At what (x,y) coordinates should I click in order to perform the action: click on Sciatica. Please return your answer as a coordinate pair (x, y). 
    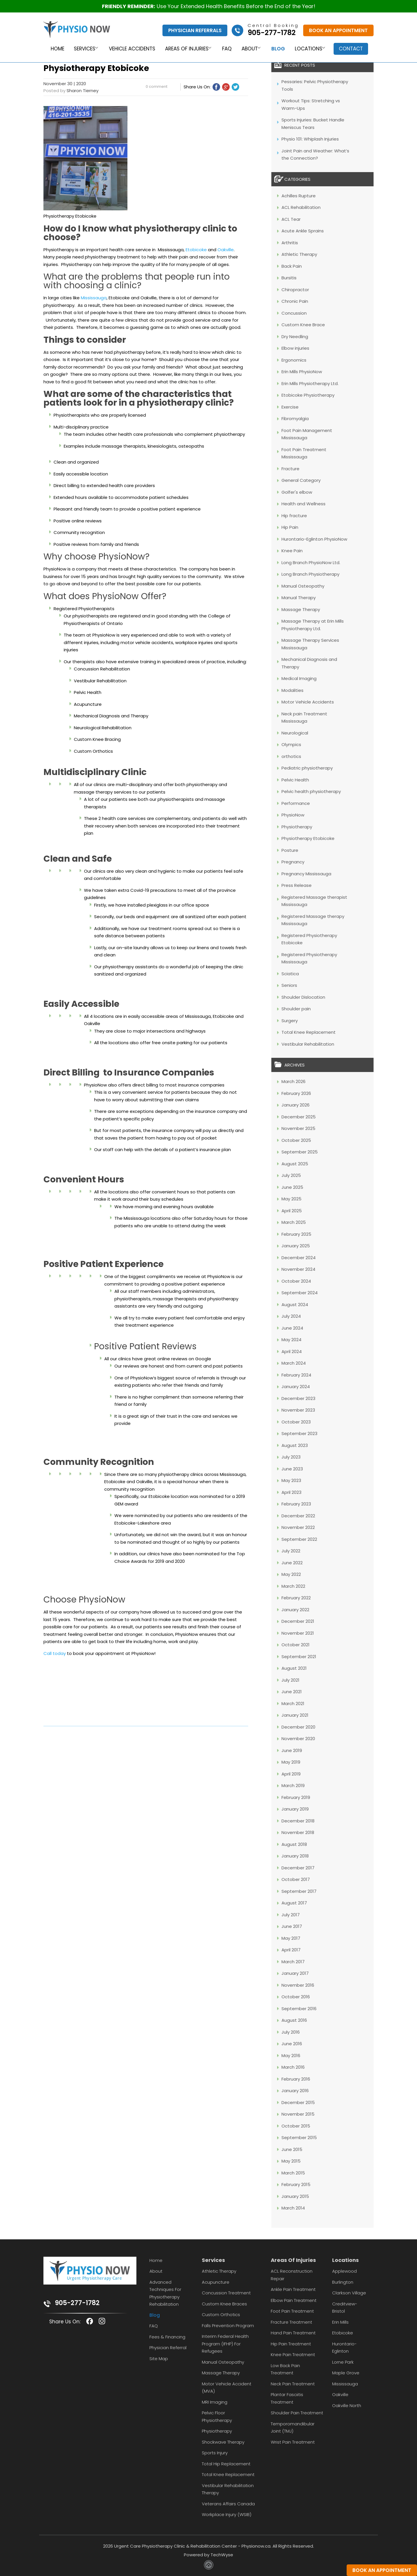
    Looking at the image, I should click on (290, 974).